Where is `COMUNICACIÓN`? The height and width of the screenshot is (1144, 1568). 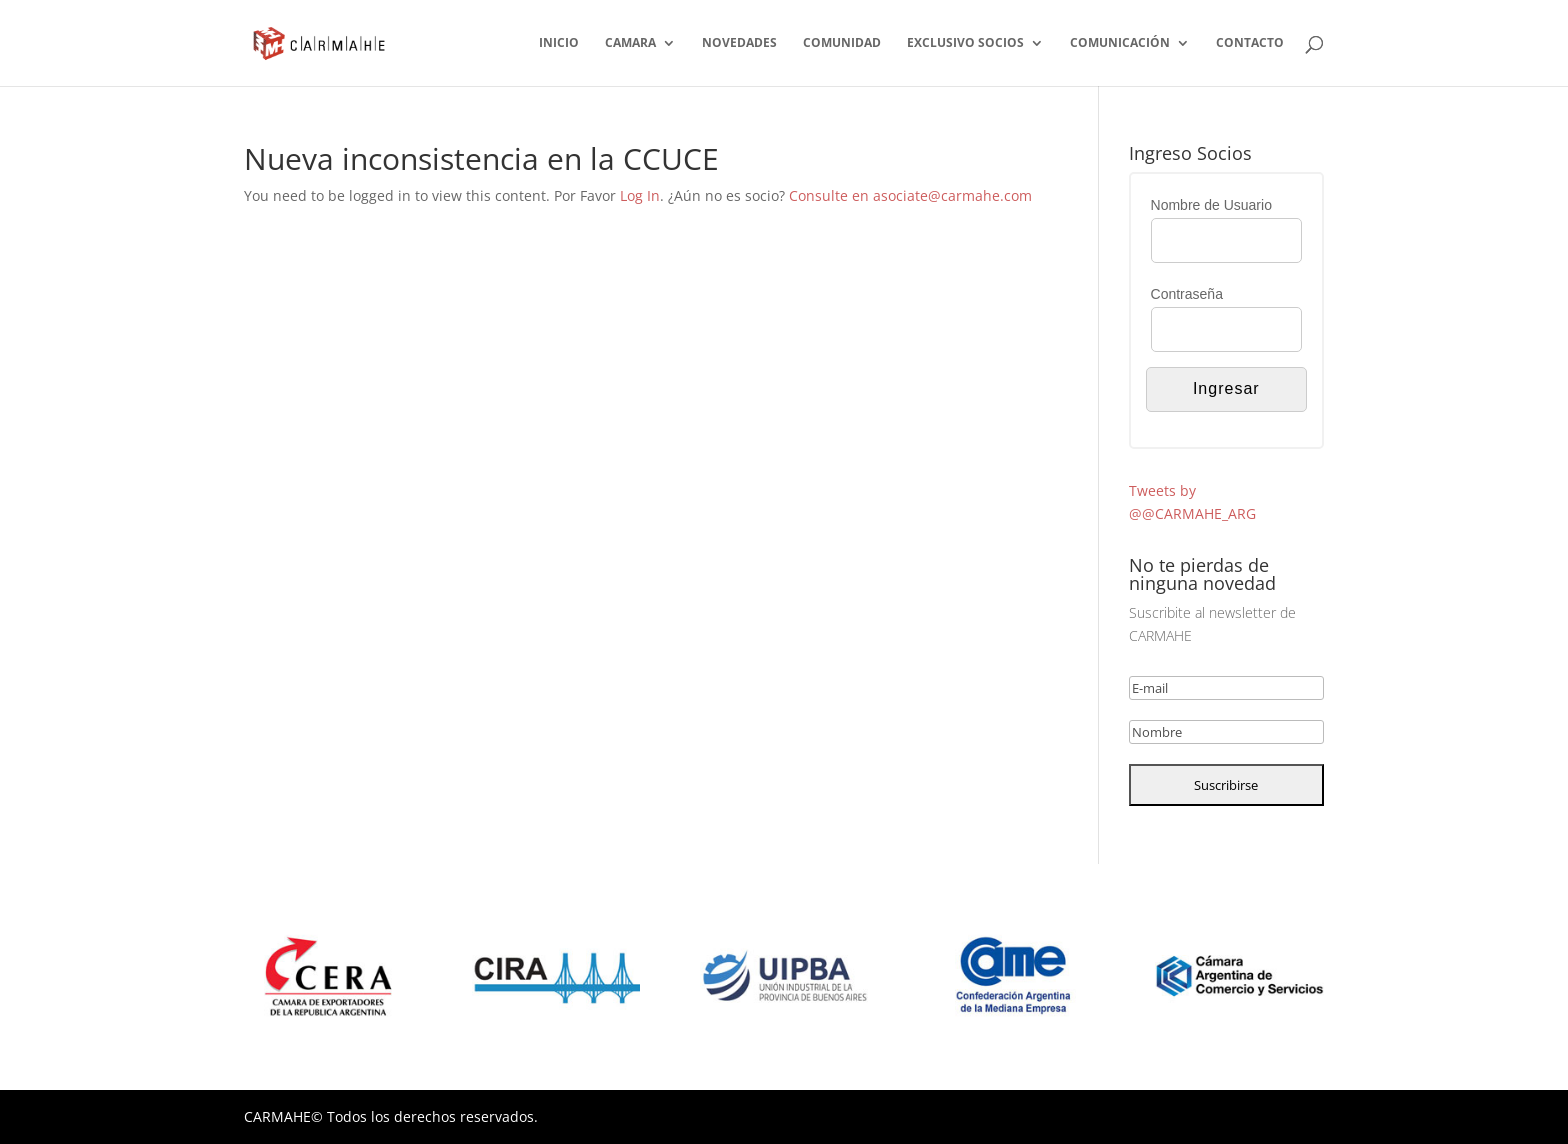 COMUNICACIÓN is located at coordinates (1120, 43).